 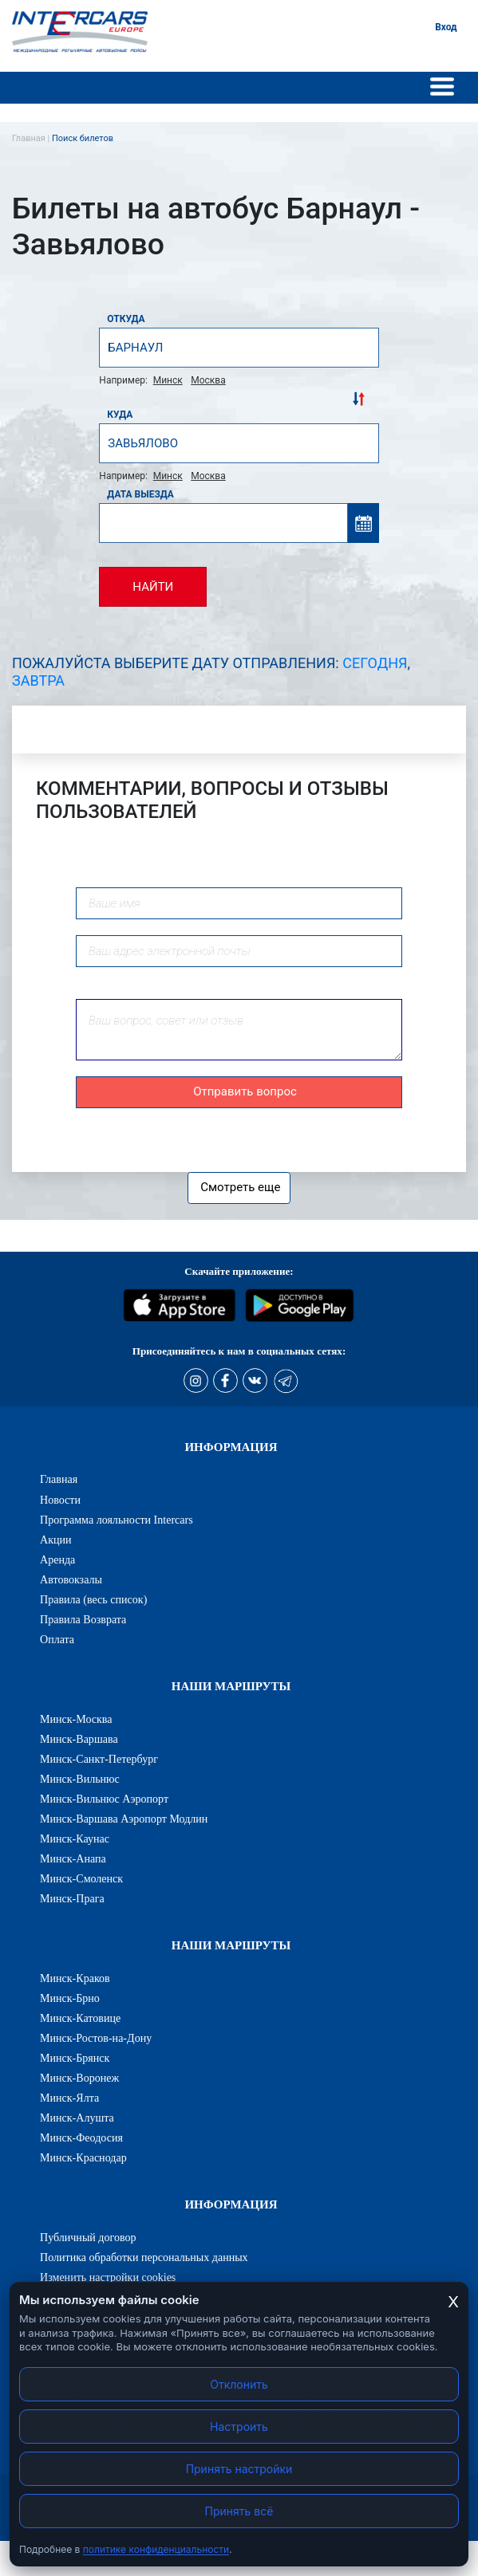 I want to click on Минск-Москва, so click(x=76, y=1719).